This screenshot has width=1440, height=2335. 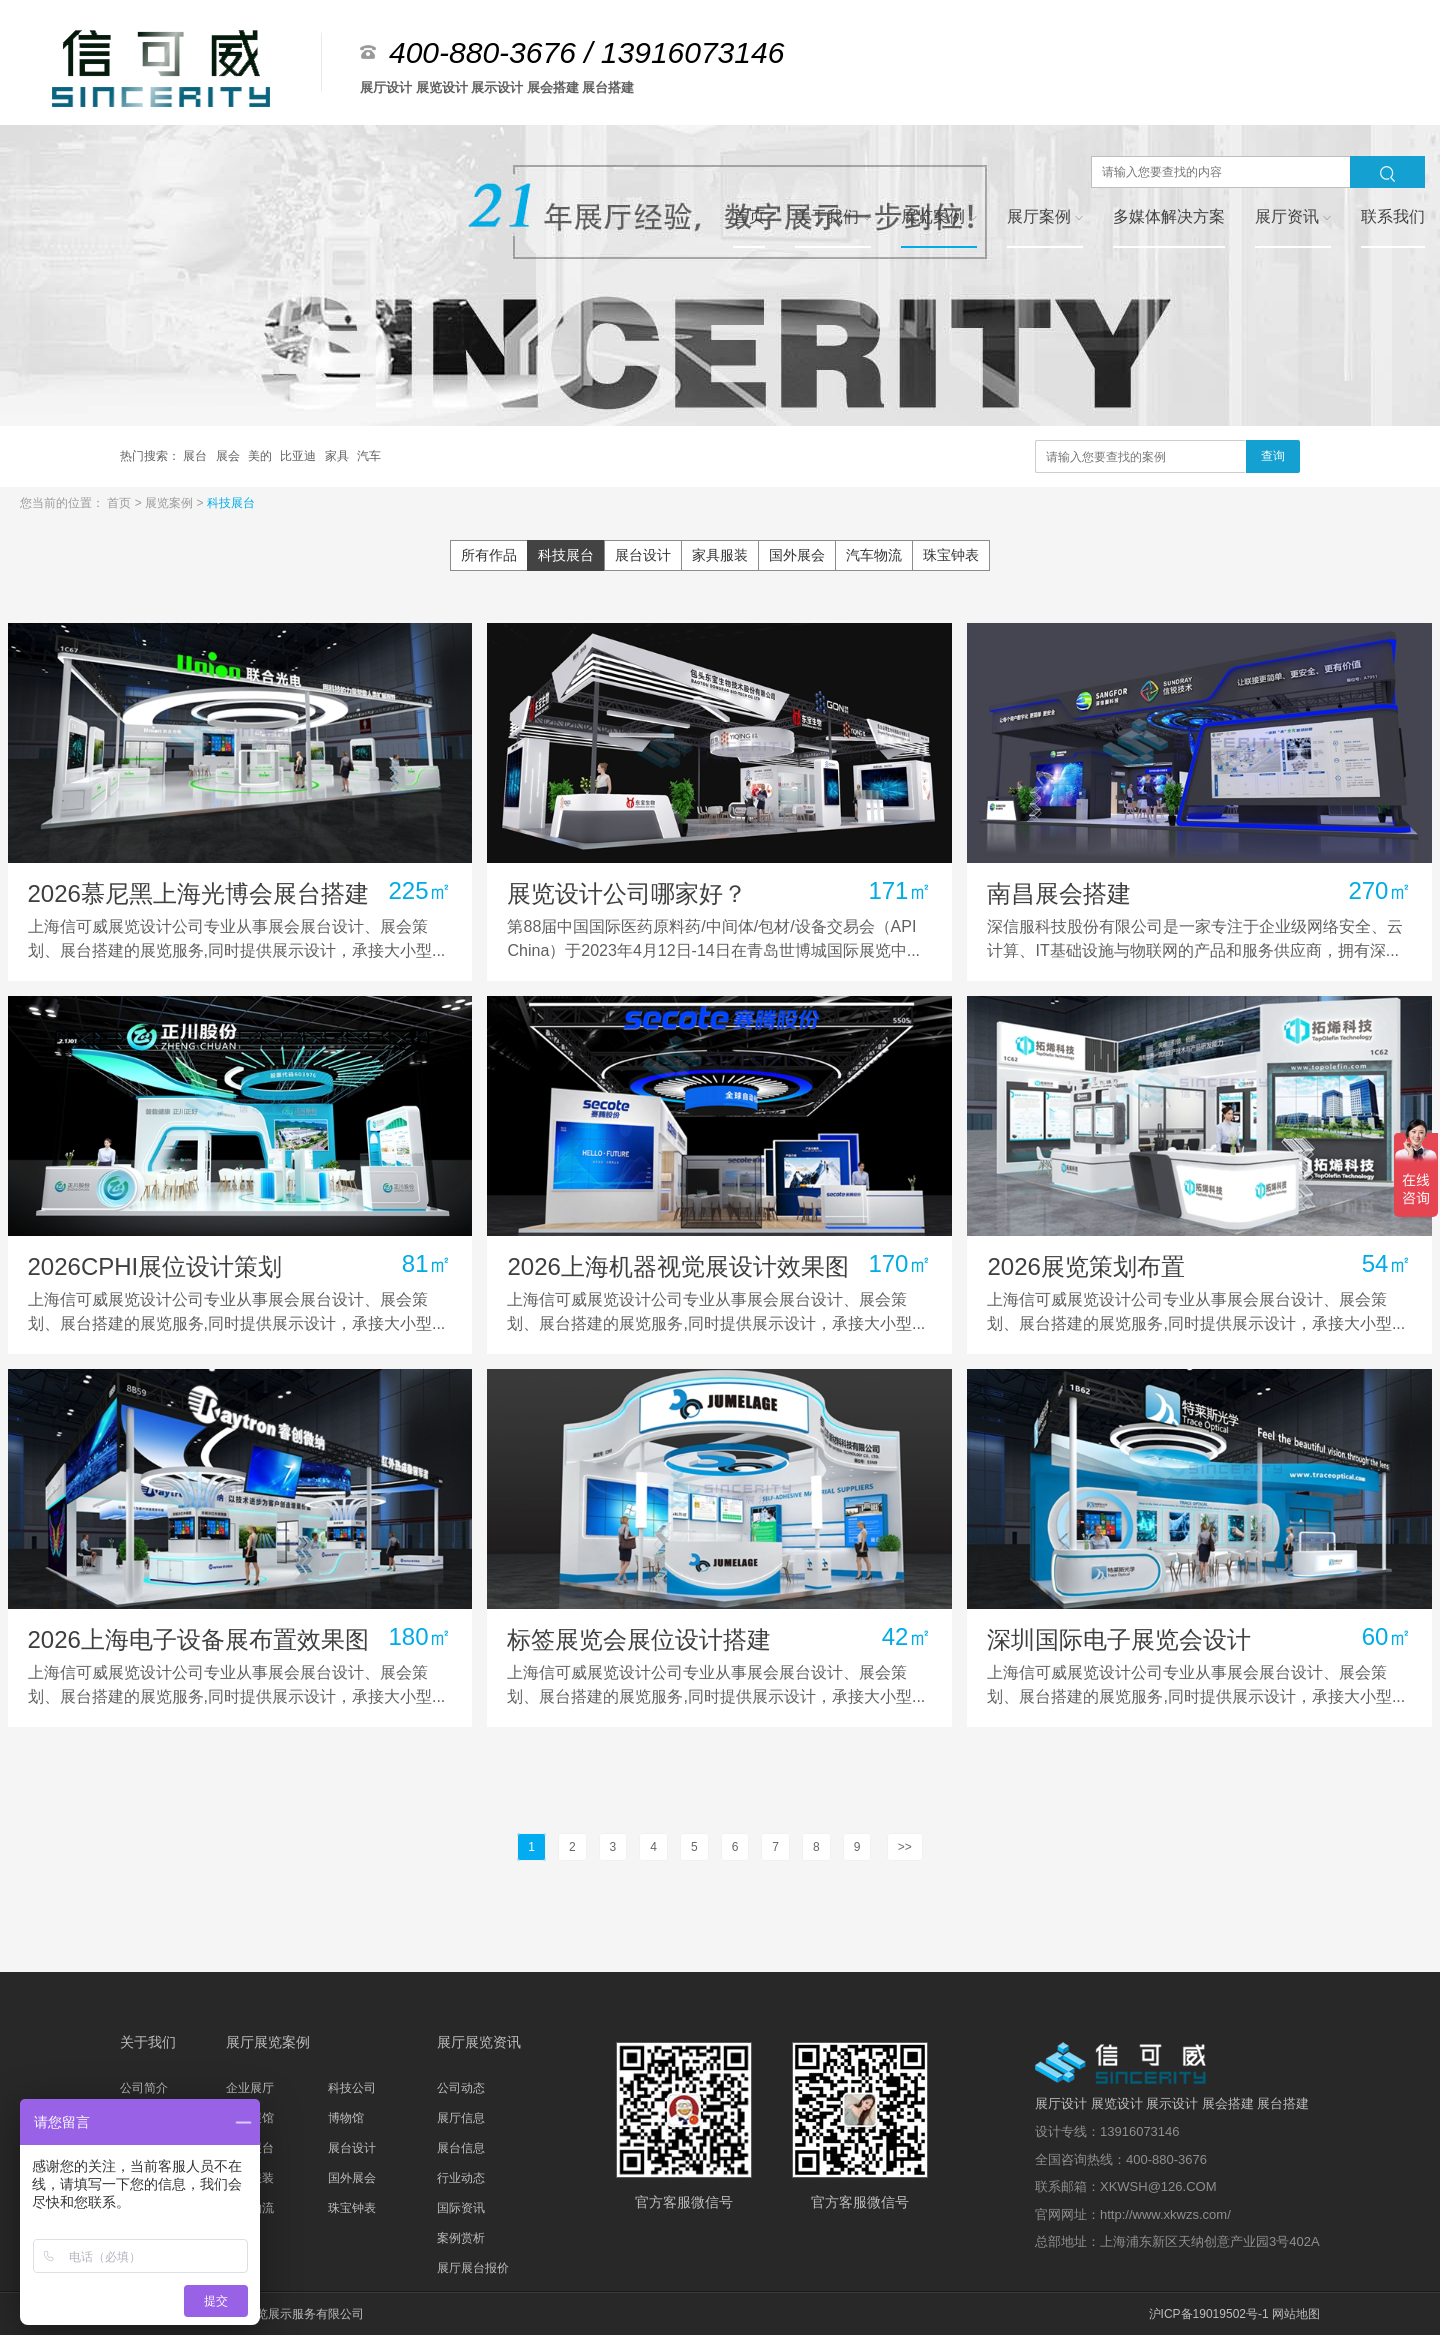 I want to click on 国际资讯, so click(x=461, y=2208).